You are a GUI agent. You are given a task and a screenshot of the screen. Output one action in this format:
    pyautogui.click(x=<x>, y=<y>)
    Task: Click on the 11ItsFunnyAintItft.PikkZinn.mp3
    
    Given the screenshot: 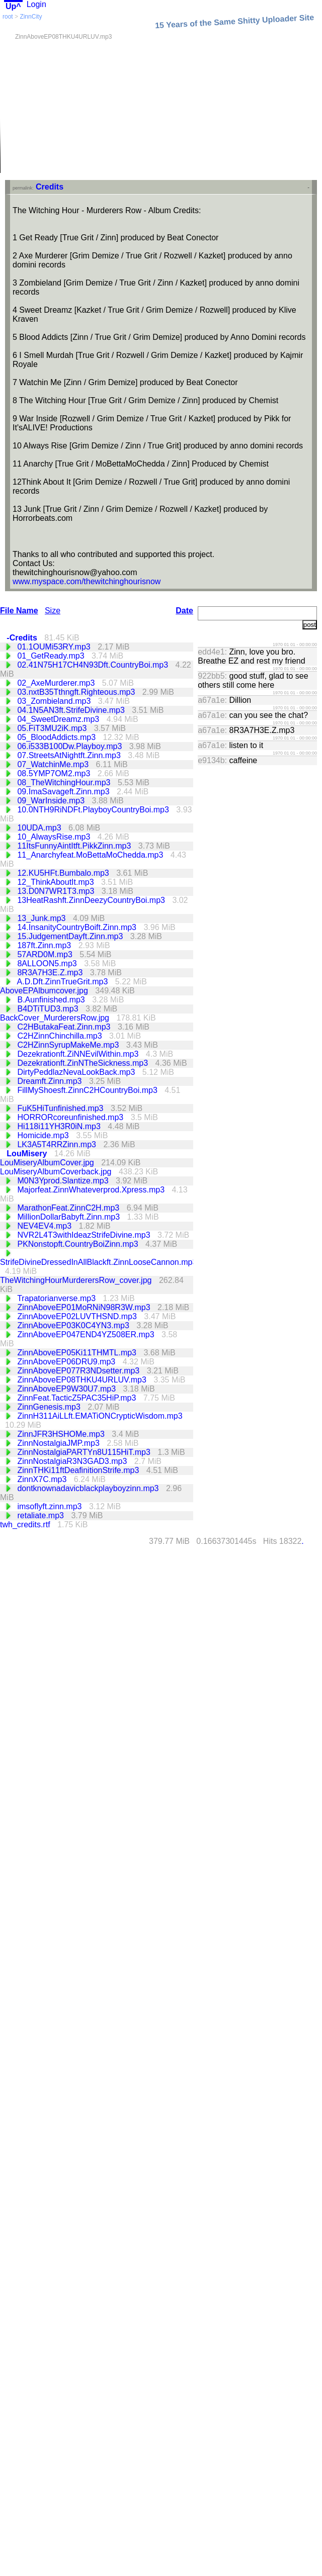 What is the action you would take?
    pyautogui.click(x=75, y=846)
    